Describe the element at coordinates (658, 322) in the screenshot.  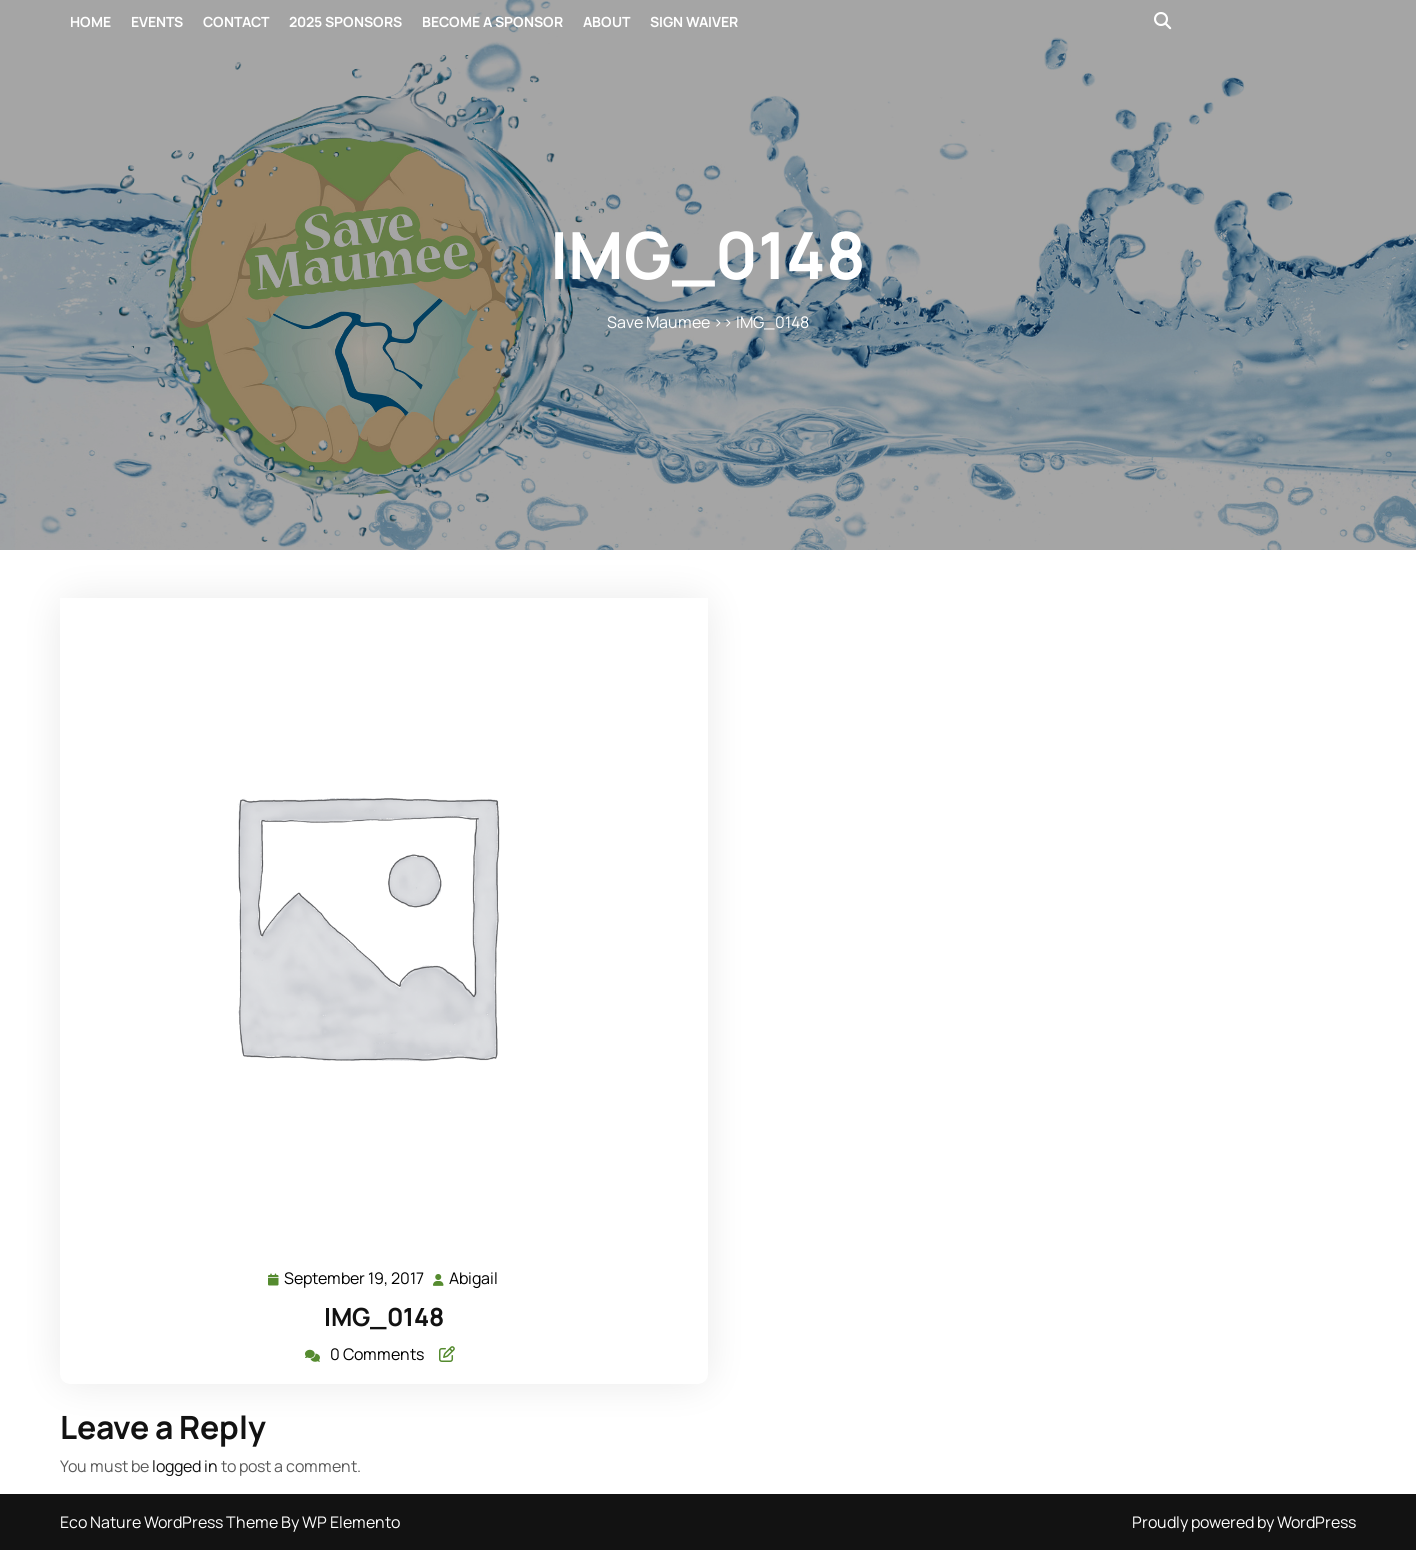
I see `Save Maumee` at that location.